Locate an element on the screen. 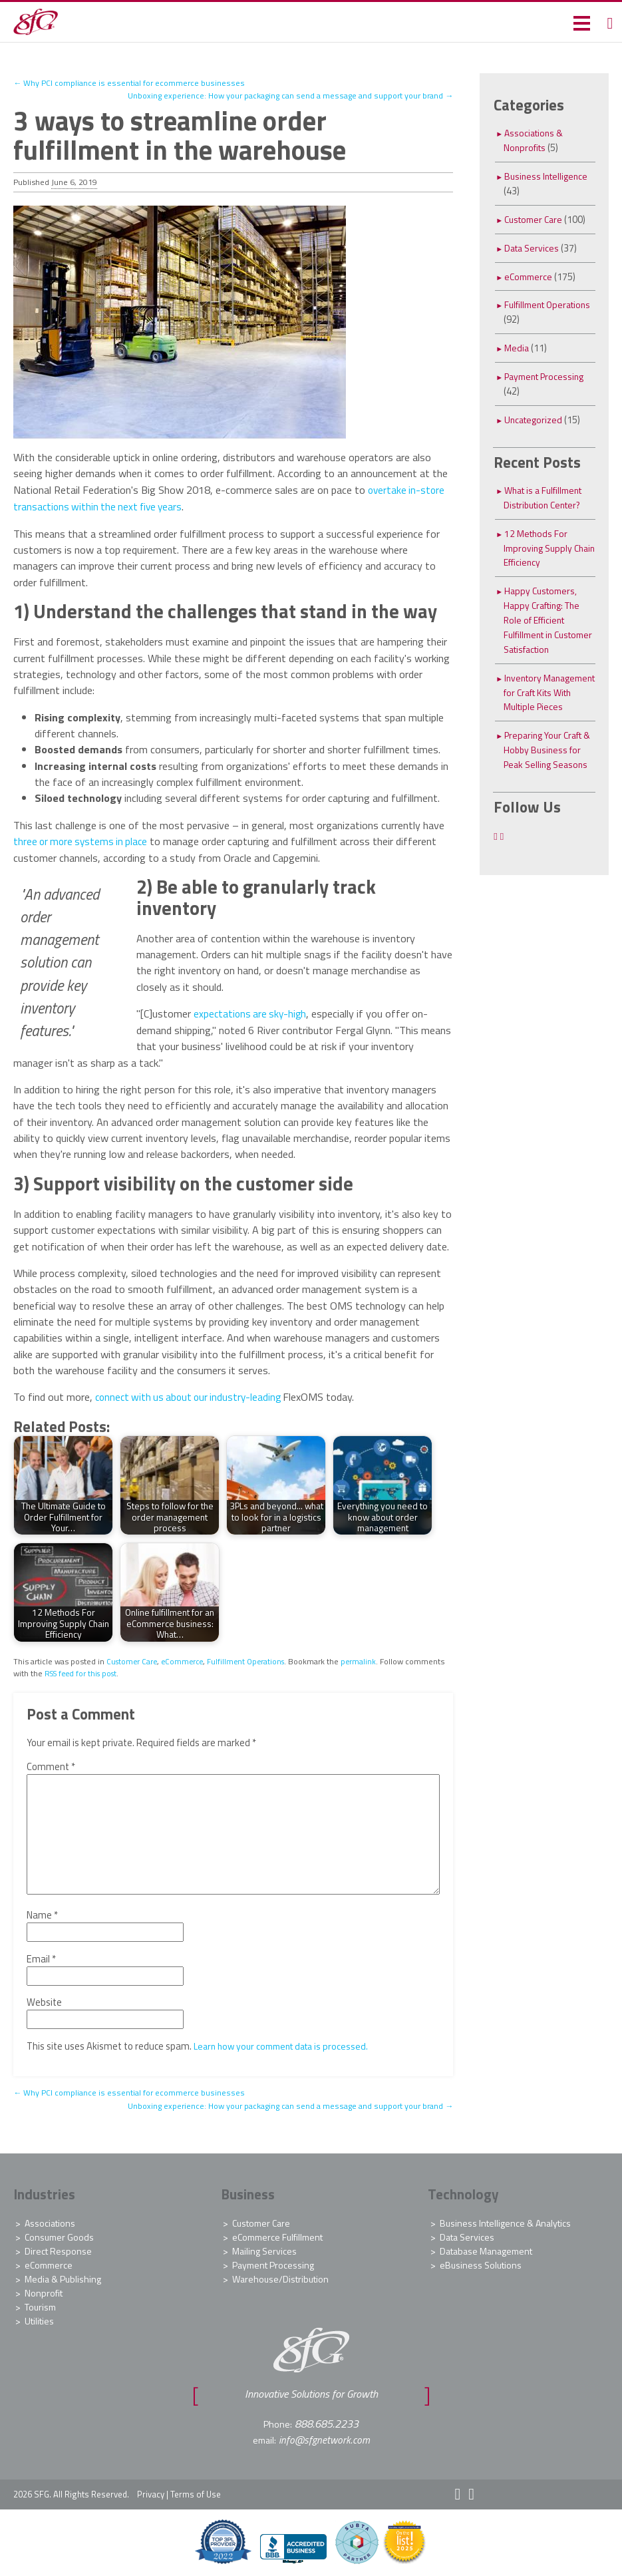 Image resolution: width=622 pixels, height=2576 pixels. Privacy is located at coordinates (150, 2491).